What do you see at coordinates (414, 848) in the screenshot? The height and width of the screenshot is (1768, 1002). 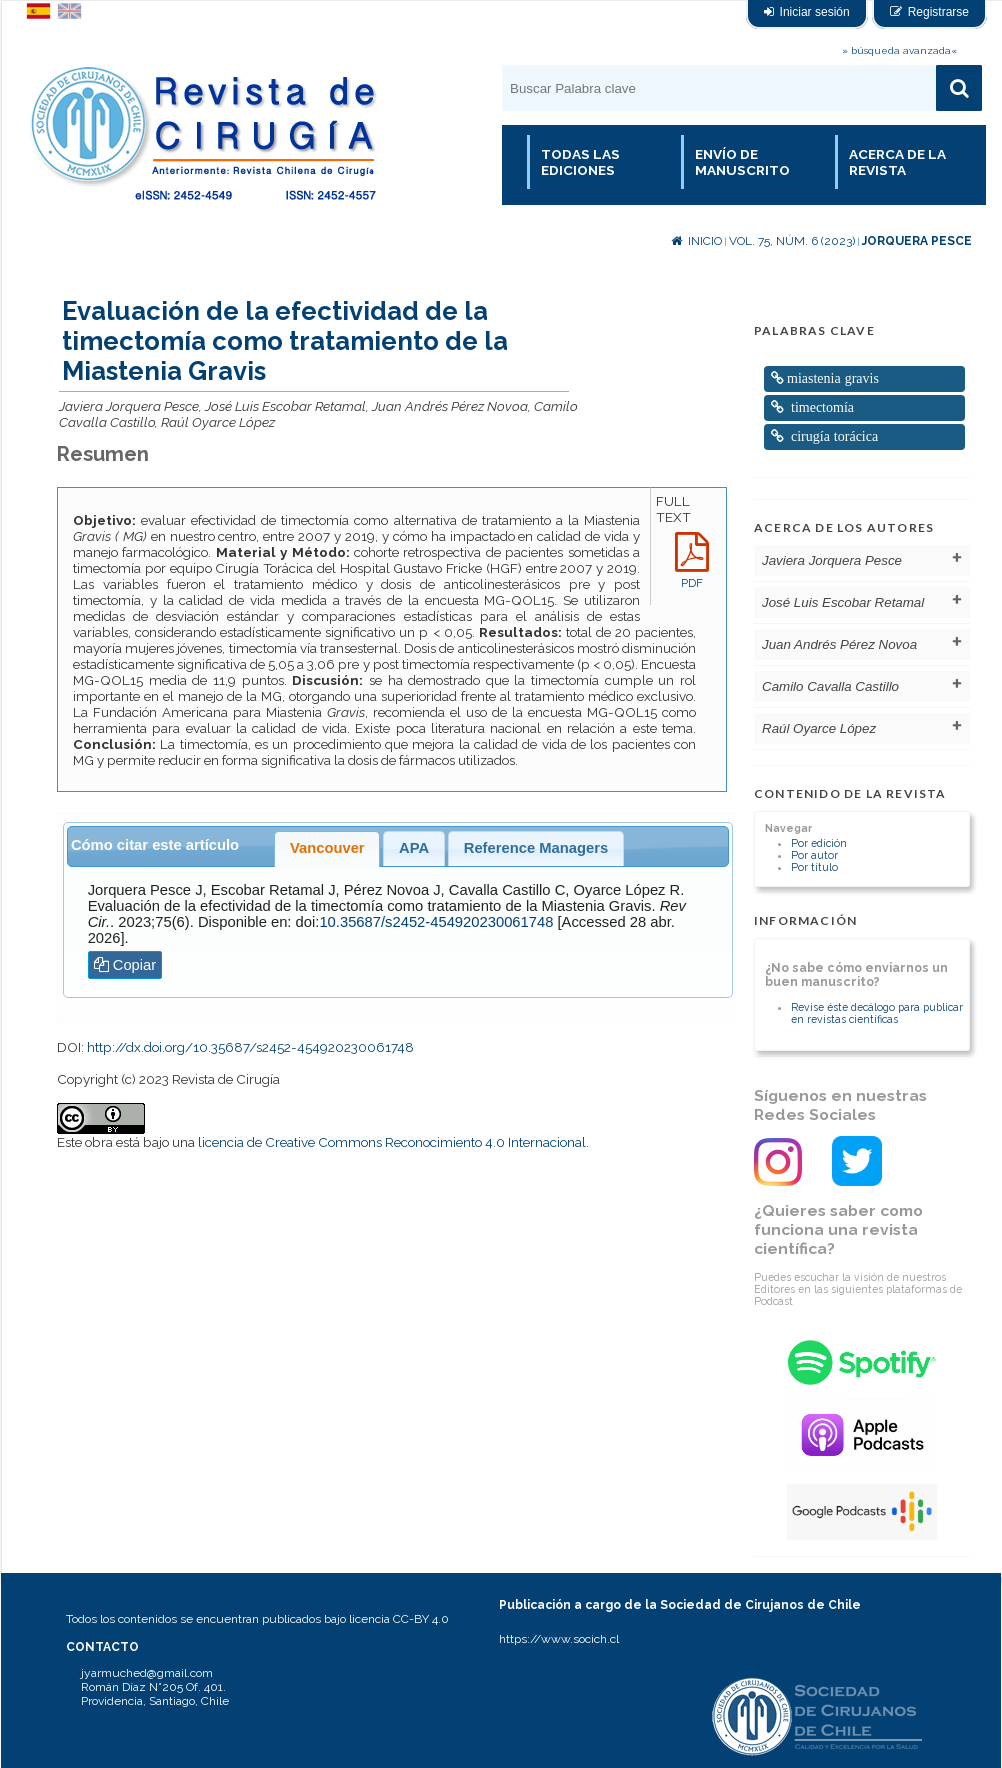 I see `APA` at bounding box center [414, 848].